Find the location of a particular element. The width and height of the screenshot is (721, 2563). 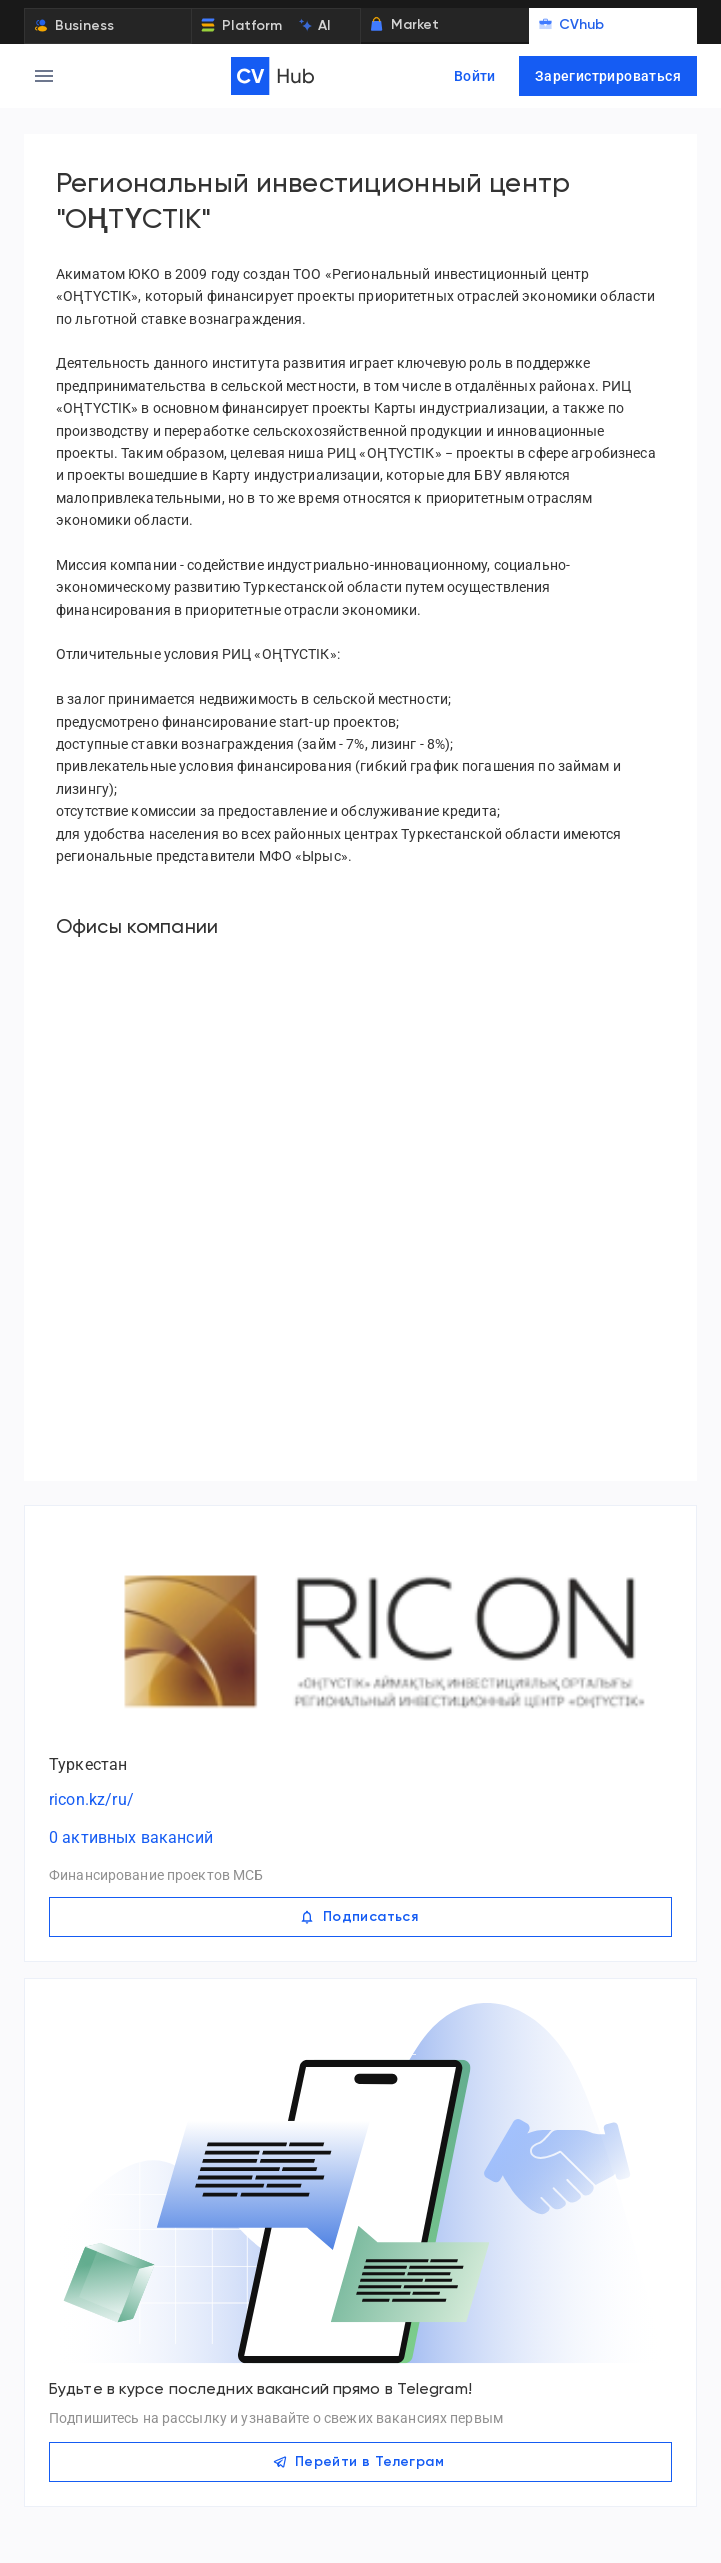

Войти is located at coordinates (475, 76).